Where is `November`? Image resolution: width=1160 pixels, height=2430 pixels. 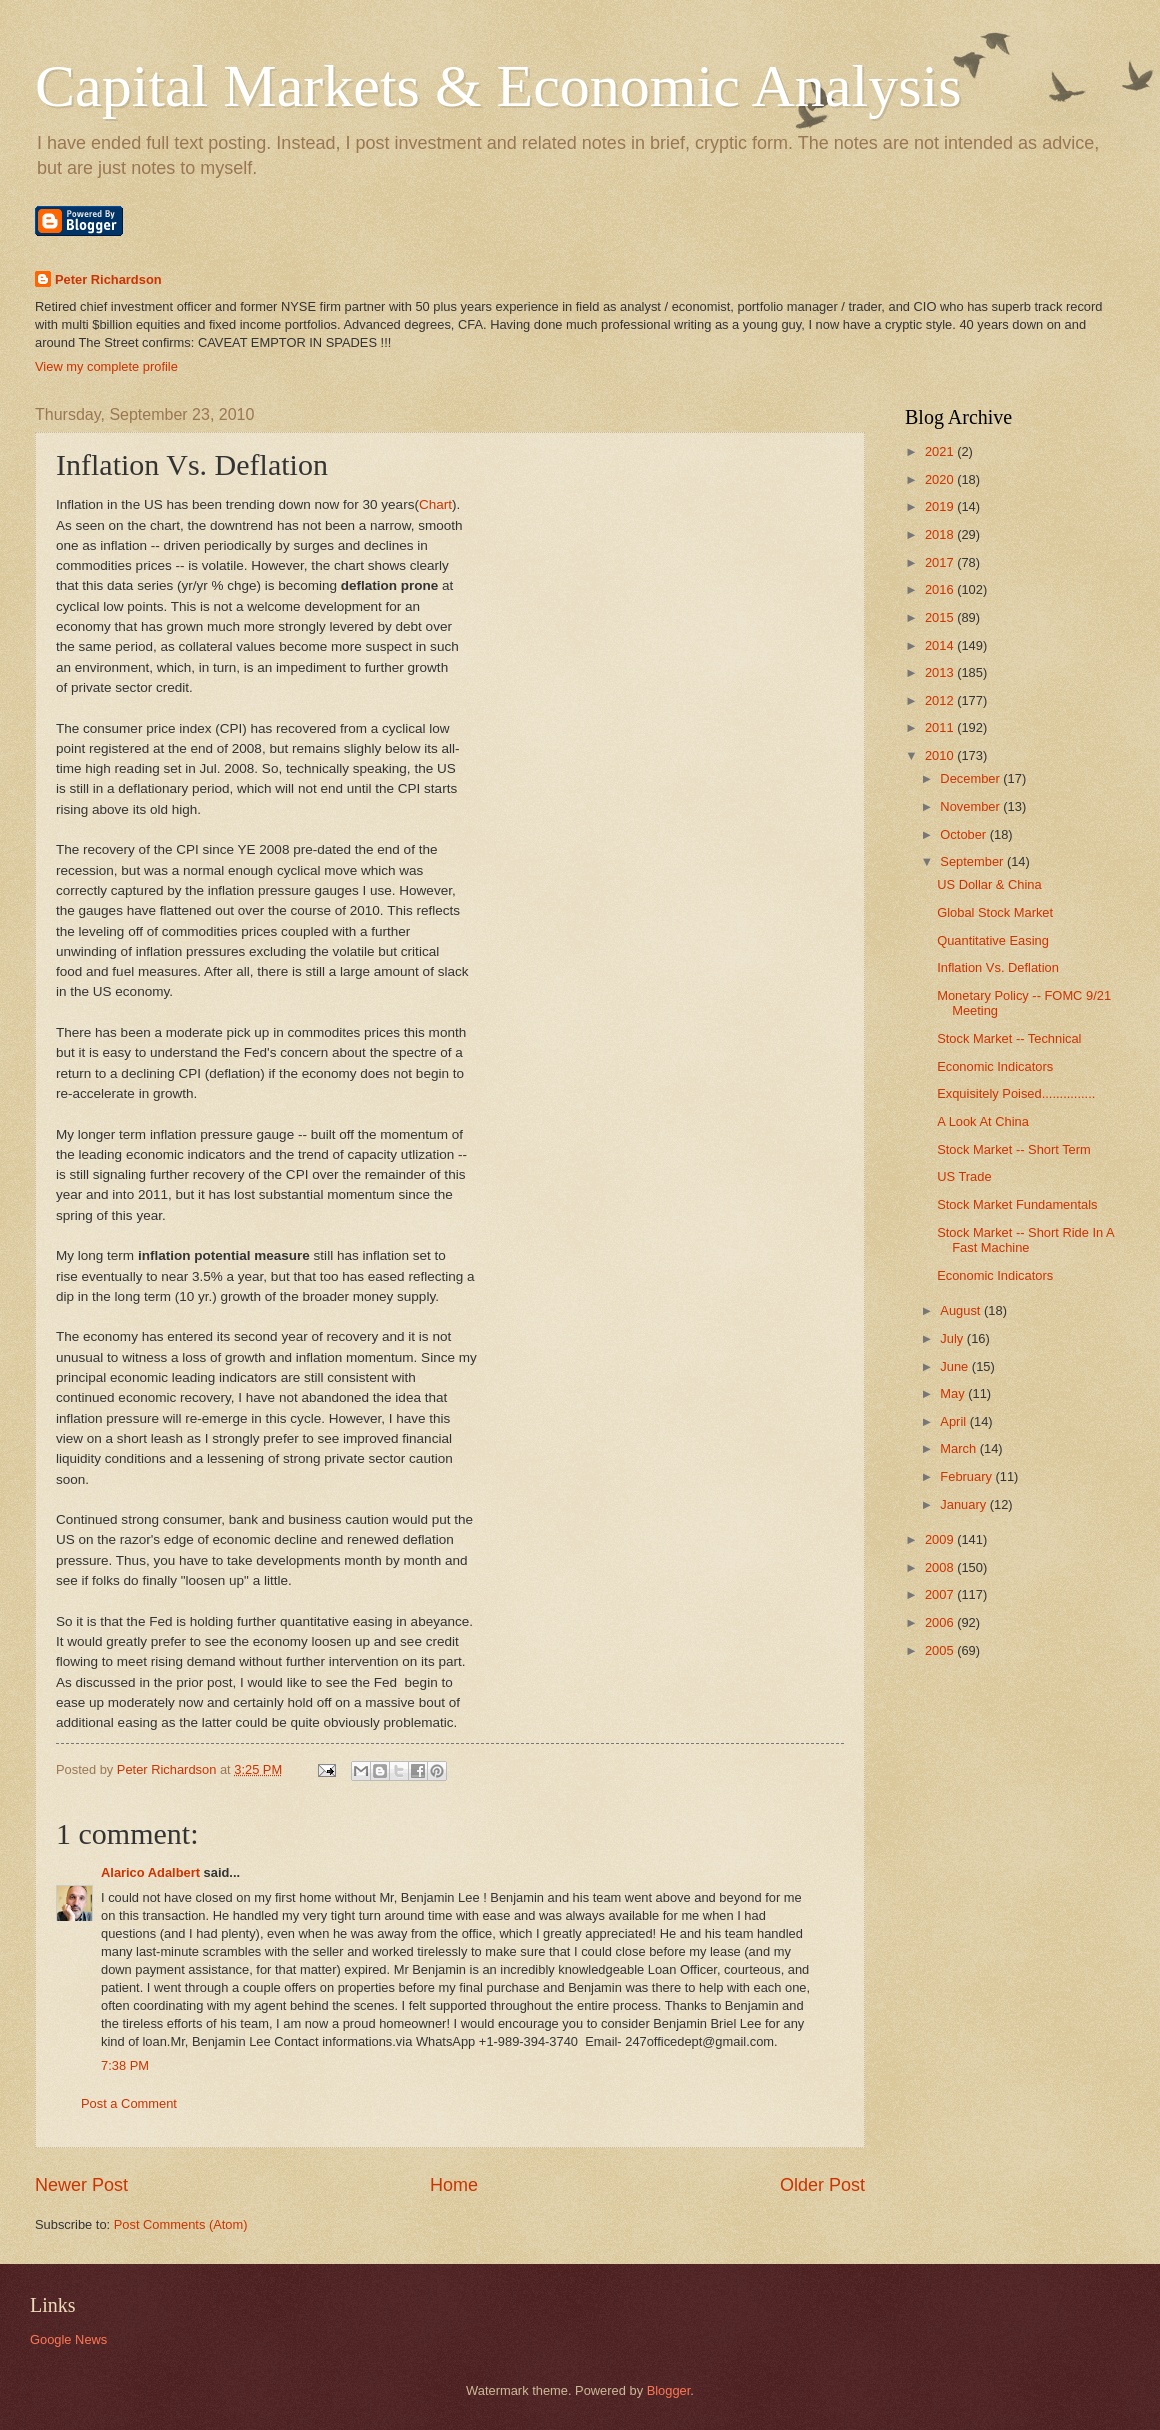 November is located at coordinates (971, 806).